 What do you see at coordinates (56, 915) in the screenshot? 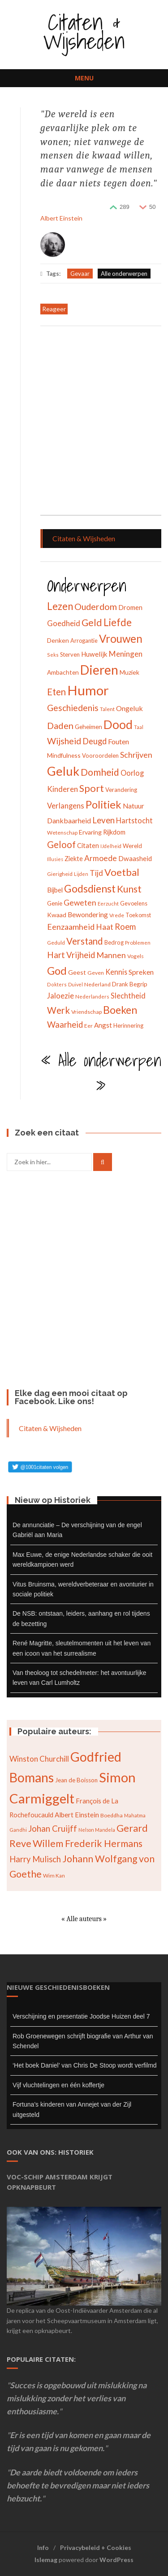
I see `Kwaad [Kwaad (37 items)]` at bounding box center [56, 915].